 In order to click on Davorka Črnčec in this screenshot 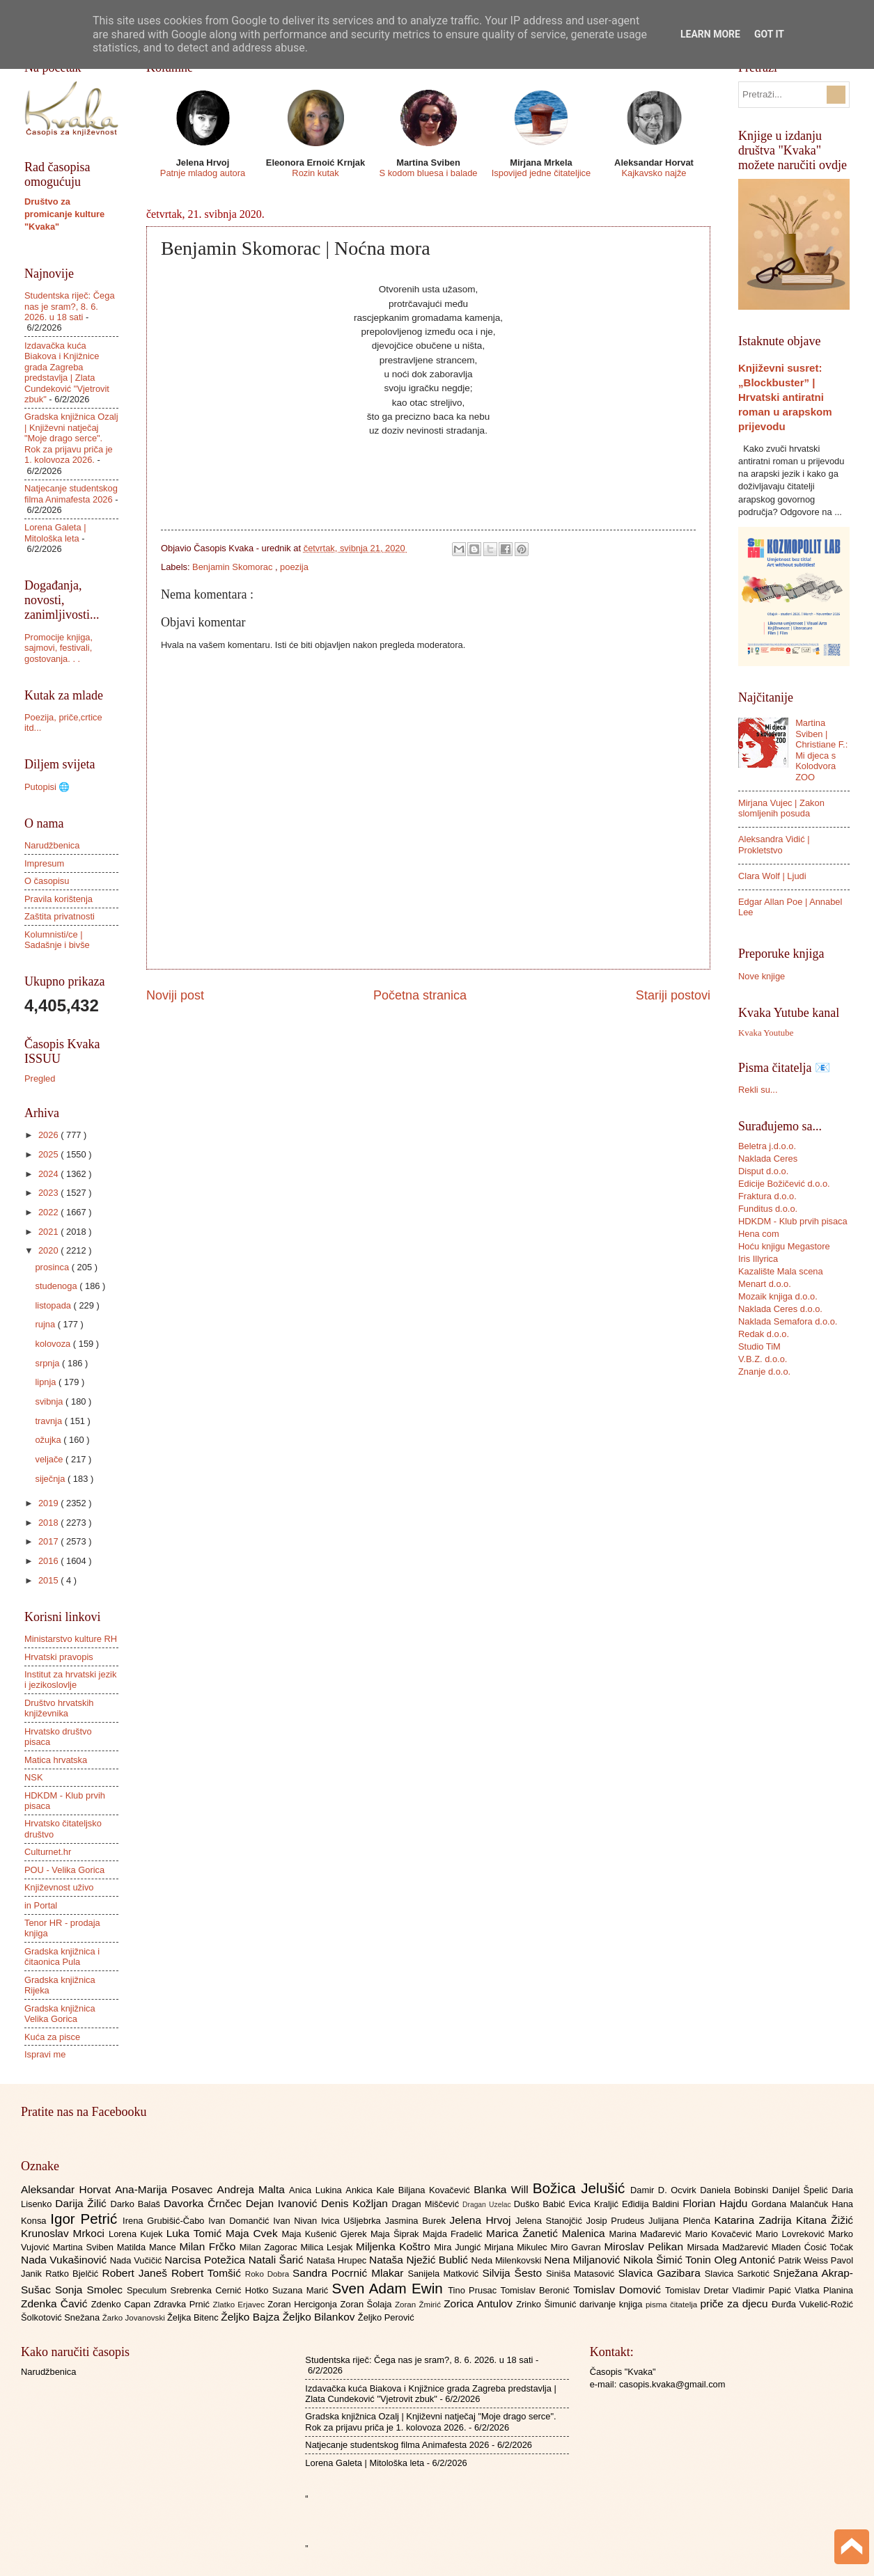, I will do `click(205, 2203)`.